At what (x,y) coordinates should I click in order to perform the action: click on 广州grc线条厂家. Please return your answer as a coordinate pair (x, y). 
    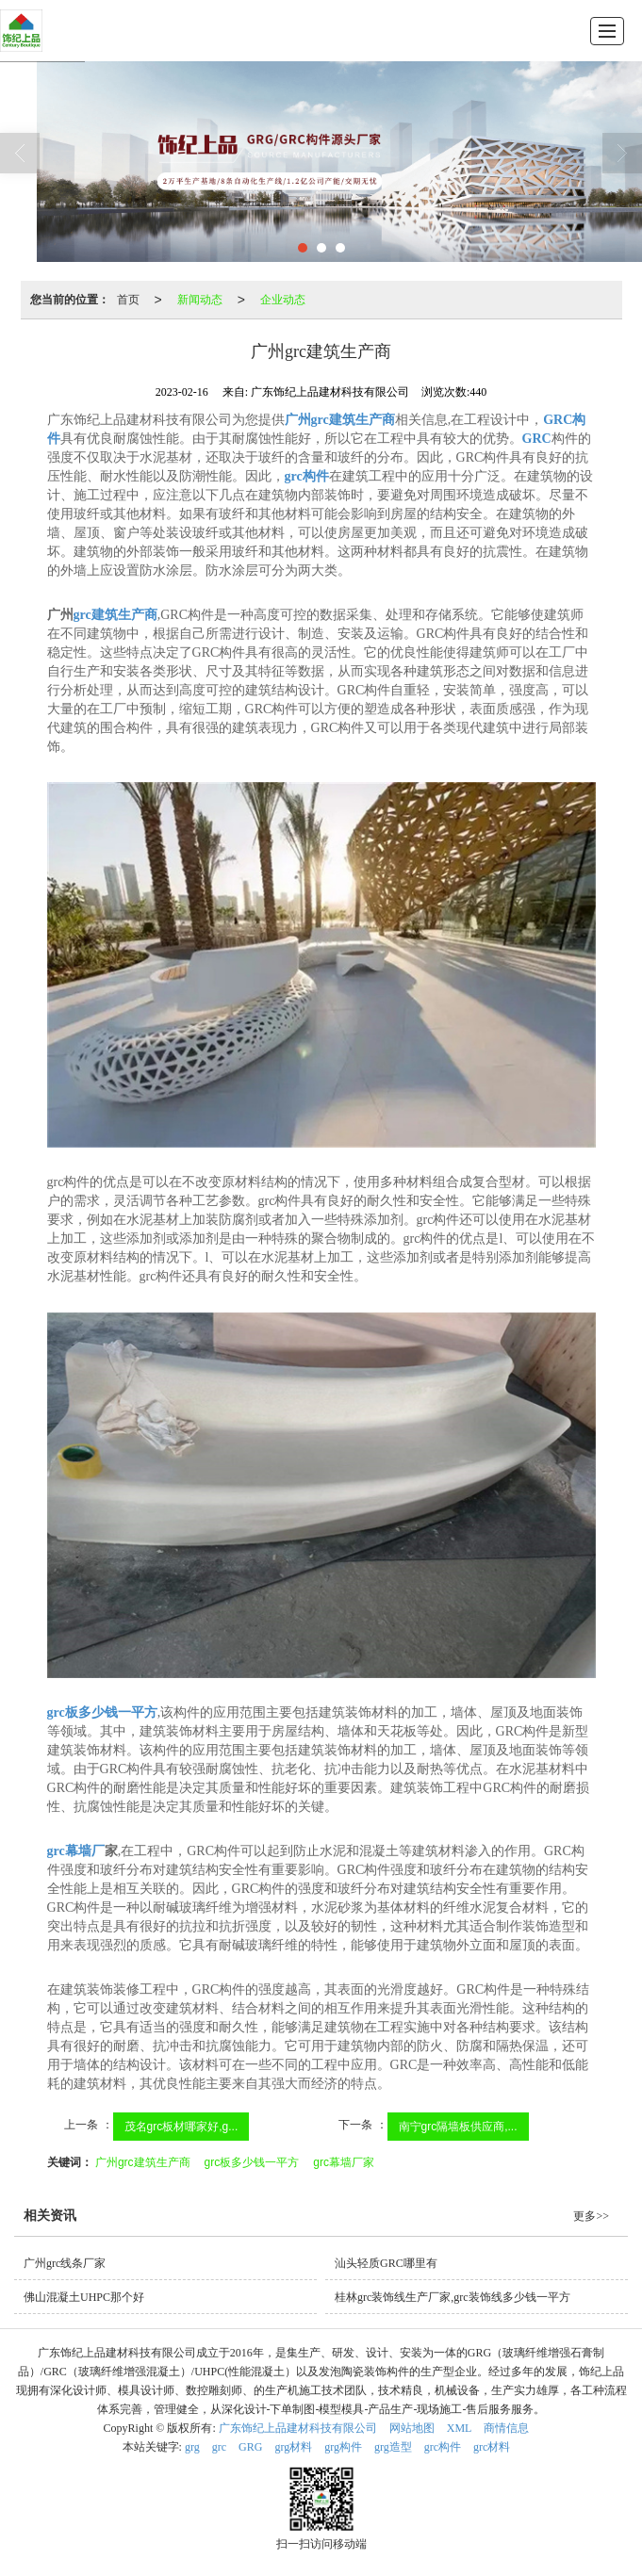
    Looking at the image, I should click on (65, 2263).